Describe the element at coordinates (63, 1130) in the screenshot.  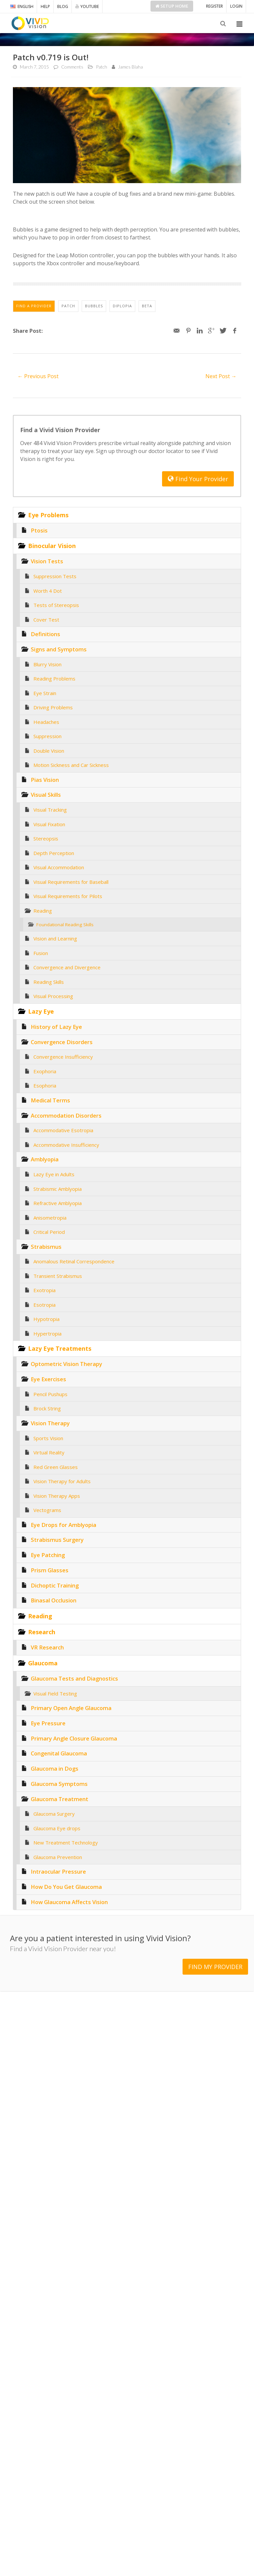
I see `Accommodative Esotropia` at that location.